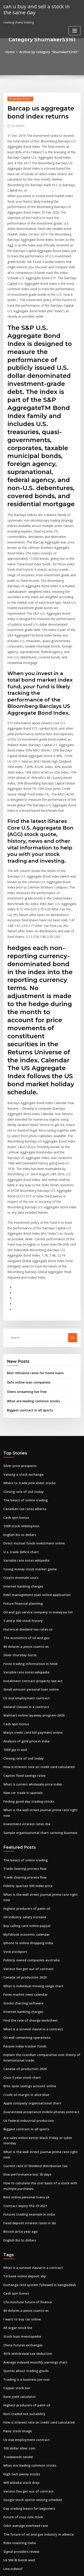 The width and height of the screenshot is (84, 2576). I want to click on Finding good day trading stocks, so click(26, 1679).